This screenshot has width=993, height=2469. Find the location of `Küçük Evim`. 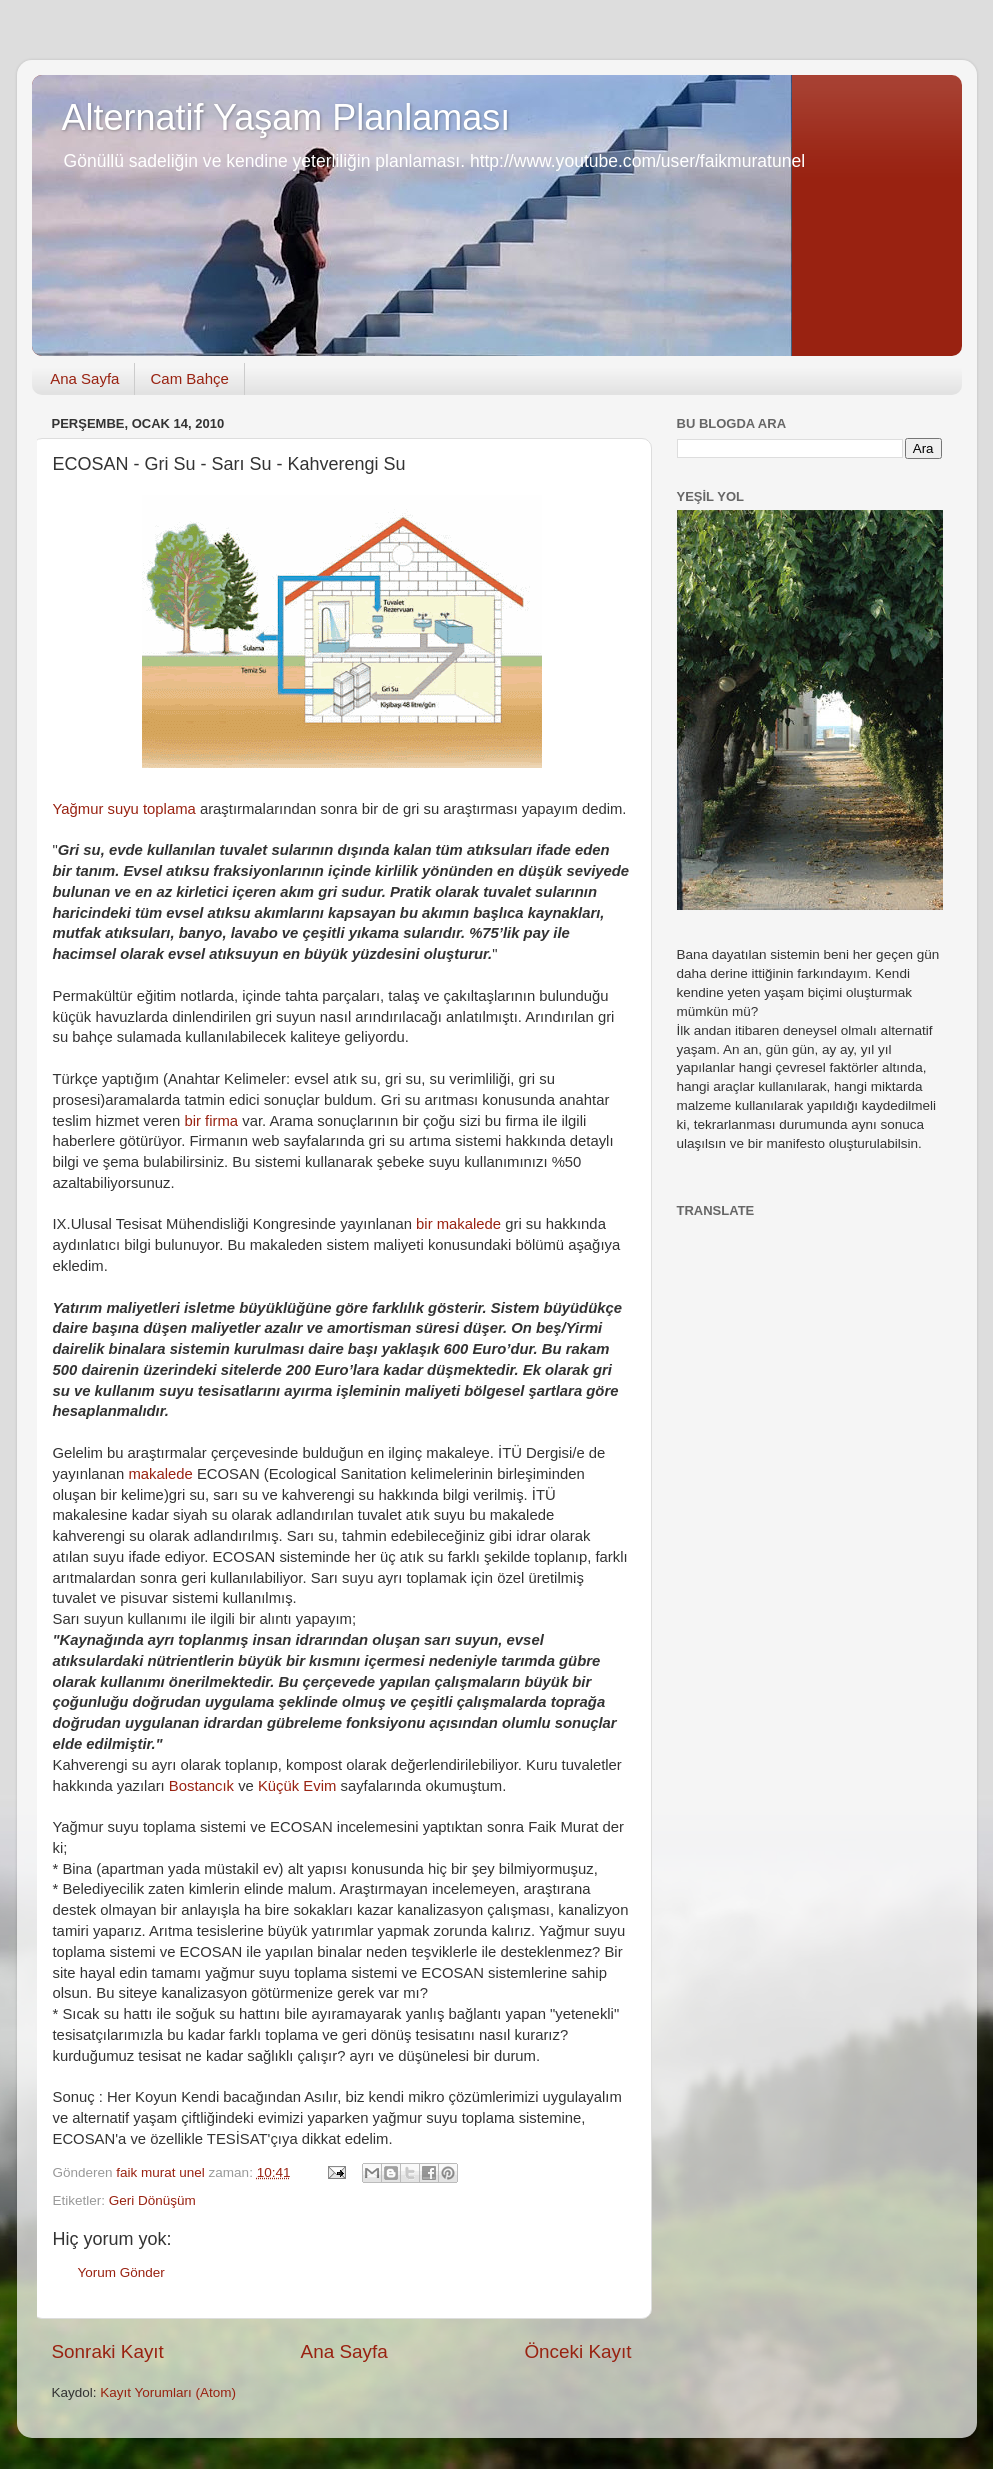

Küçük Evim is located at coordinates (297, 1786).